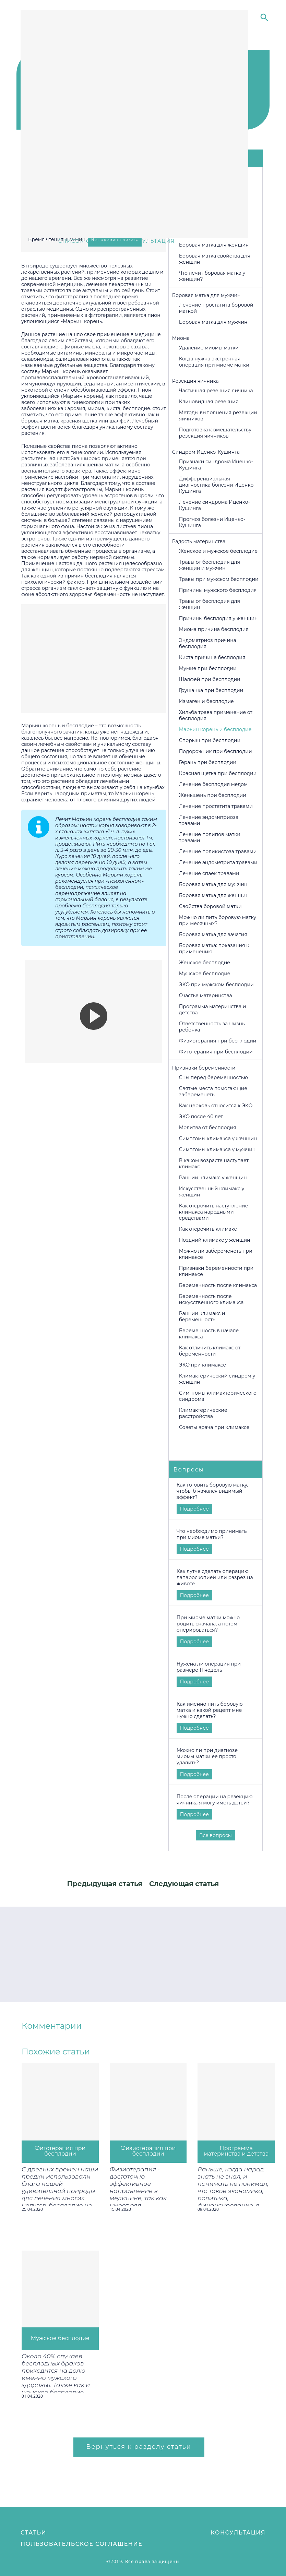 Image resolution: width=286 pixels, height=2576 pixels. Describe the element at coordinates (210, 1710) in the screenshot. I see `Как именно пить боровую матка и какой рецепт мне нужно сделать?` at that location.